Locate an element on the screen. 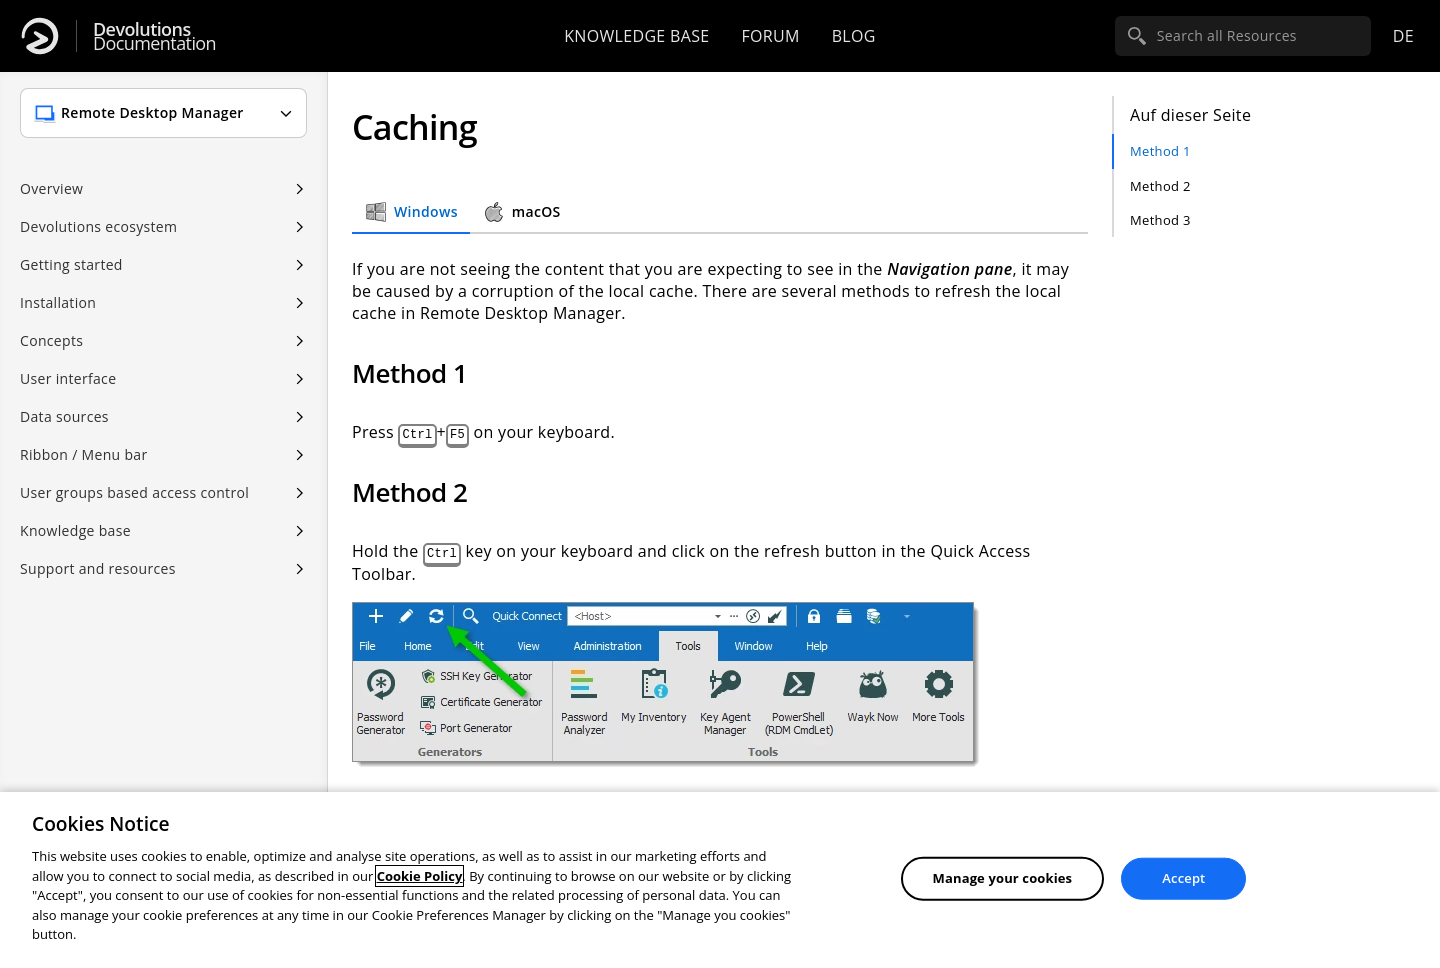  Installation is located at coordinates (58, 302).